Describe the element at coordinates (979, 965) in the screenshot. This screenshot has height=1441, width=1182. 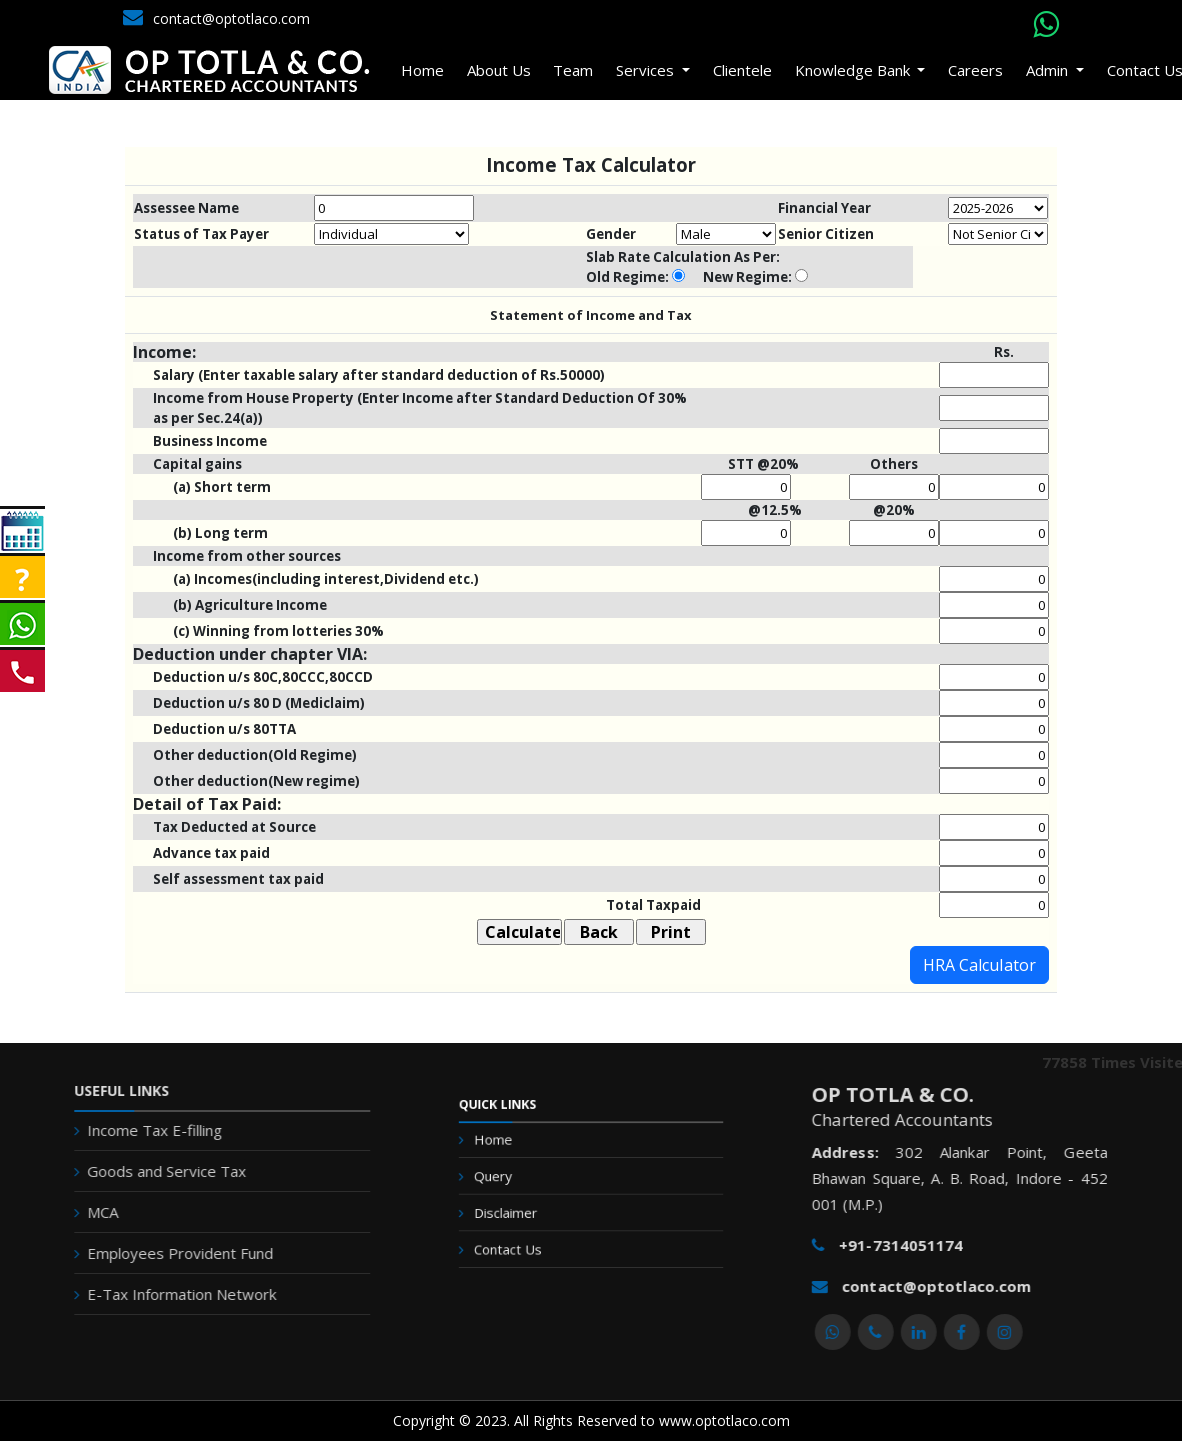
I see `HRA Calculator` at that location.